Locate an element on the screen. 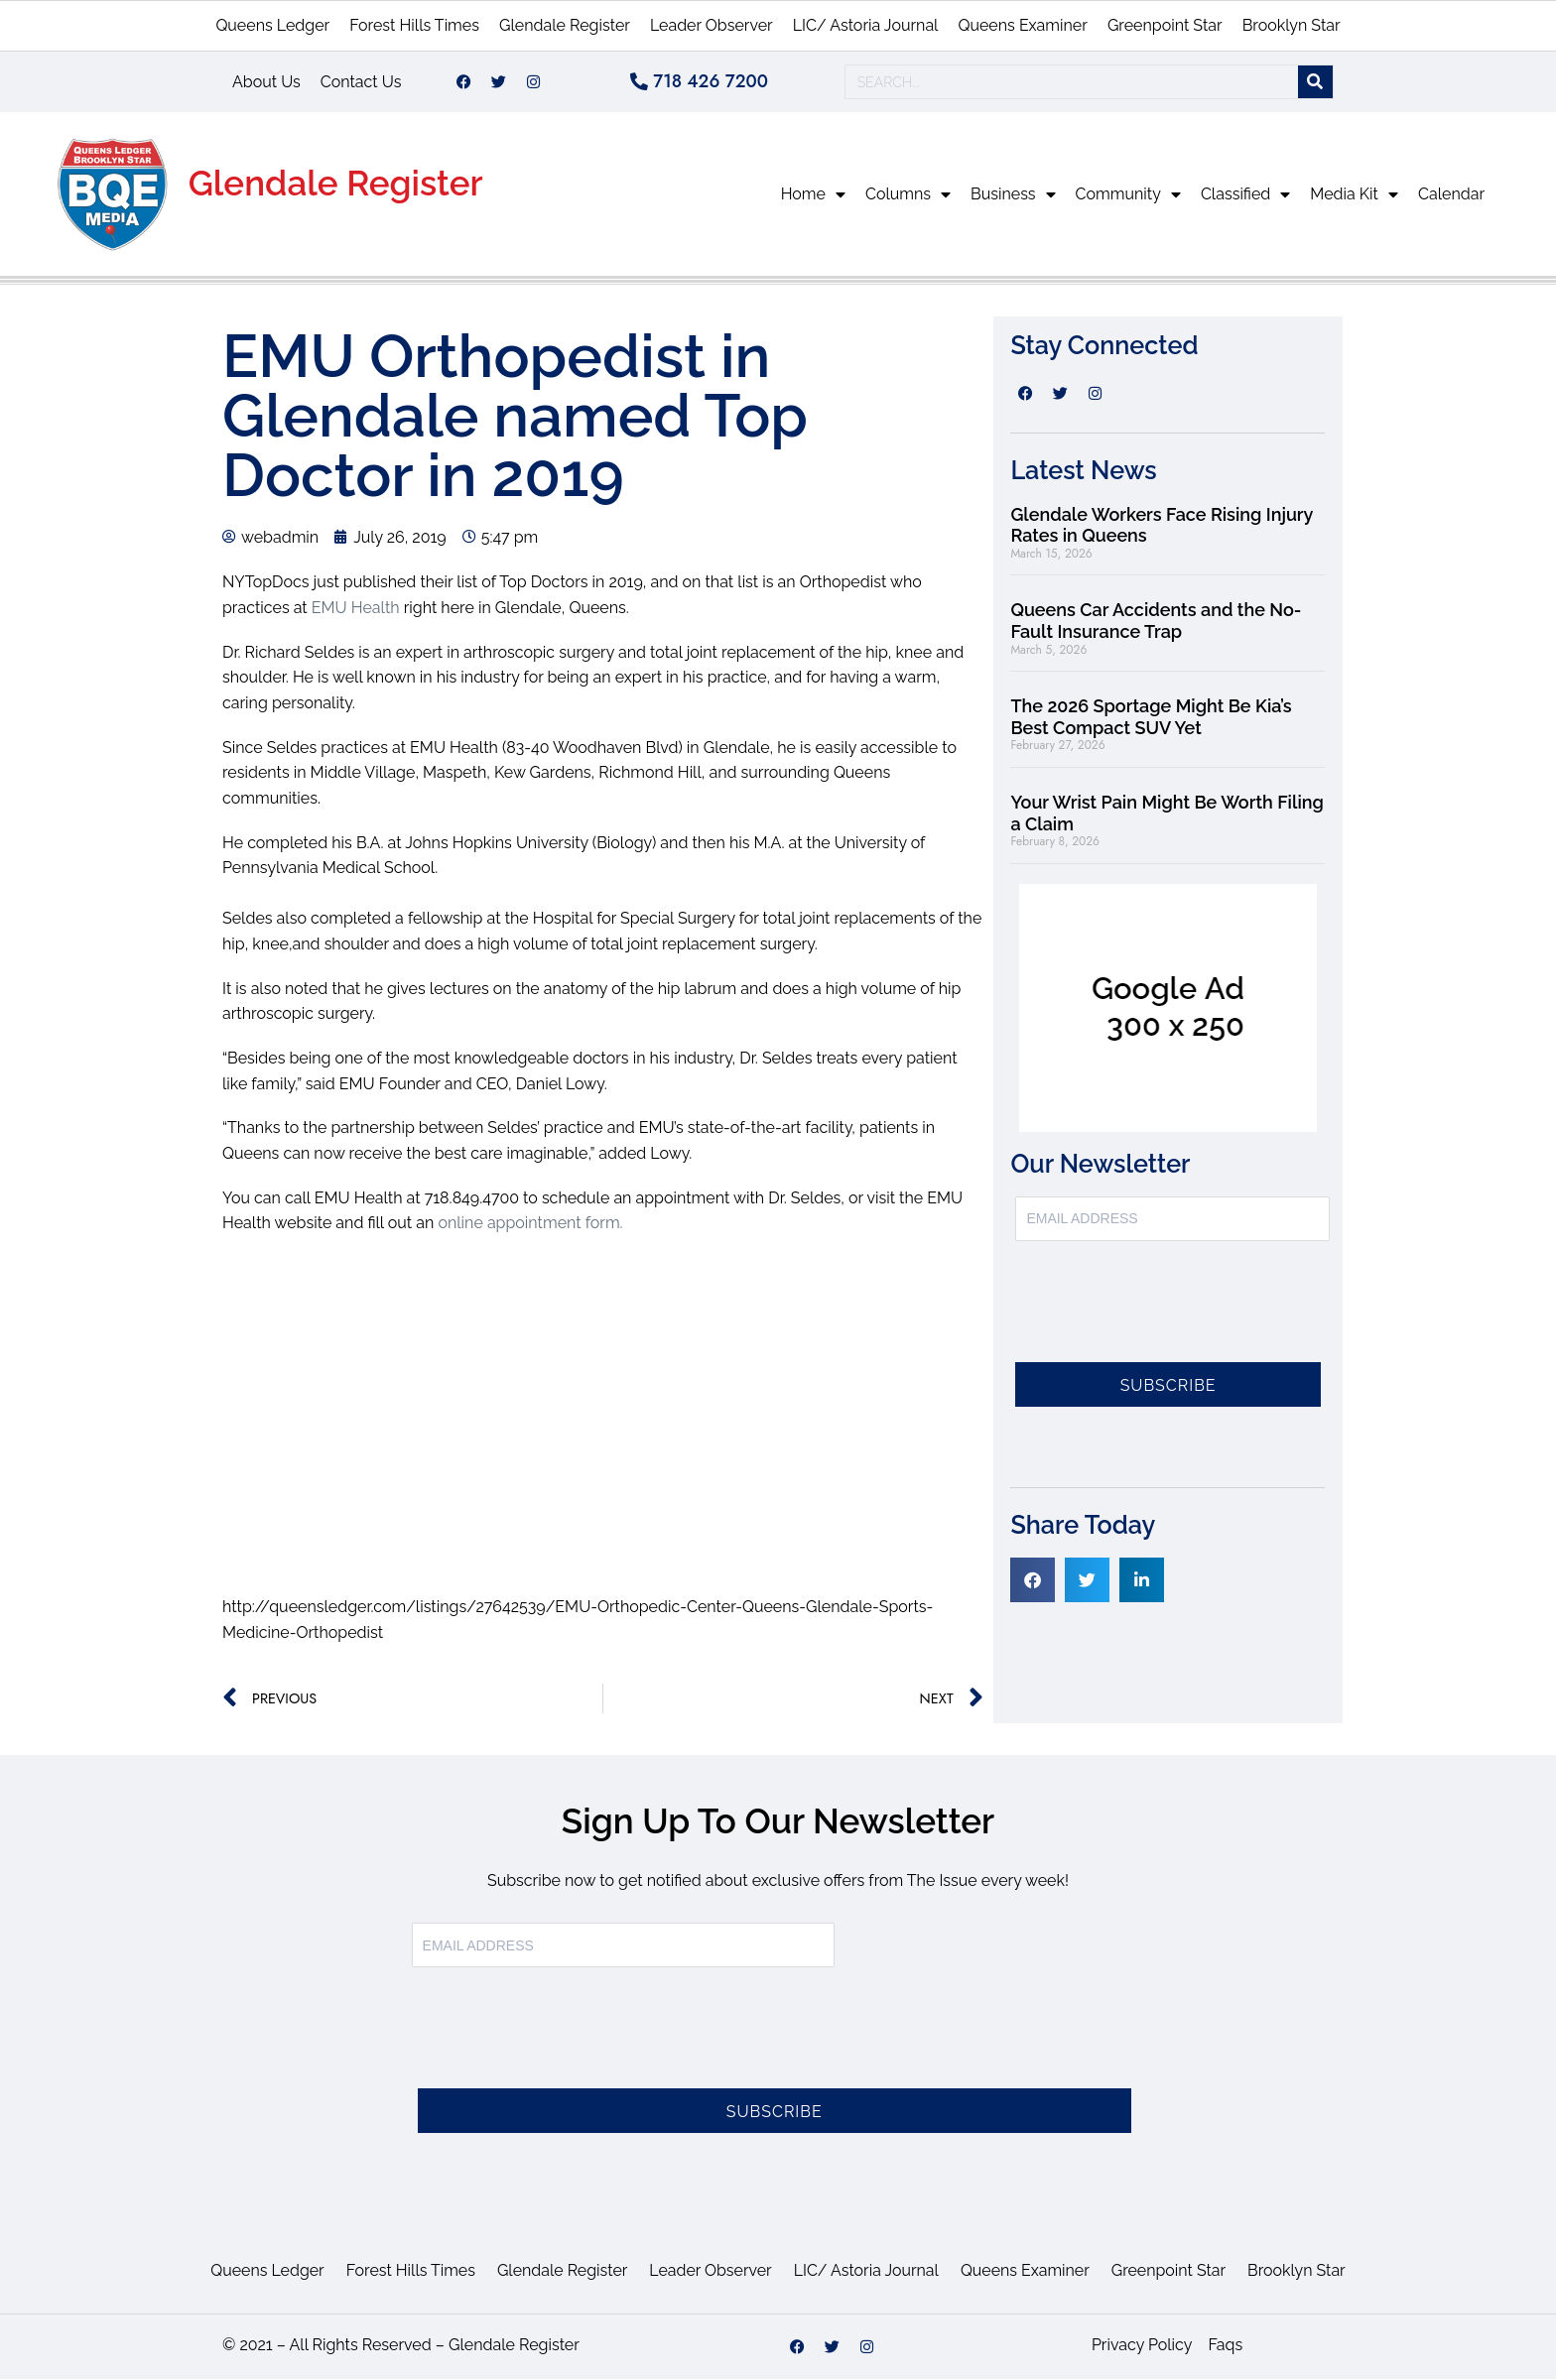 This screenshot has height=2380, width=1556. online appointment form. is located at coordinates (530, 1223).